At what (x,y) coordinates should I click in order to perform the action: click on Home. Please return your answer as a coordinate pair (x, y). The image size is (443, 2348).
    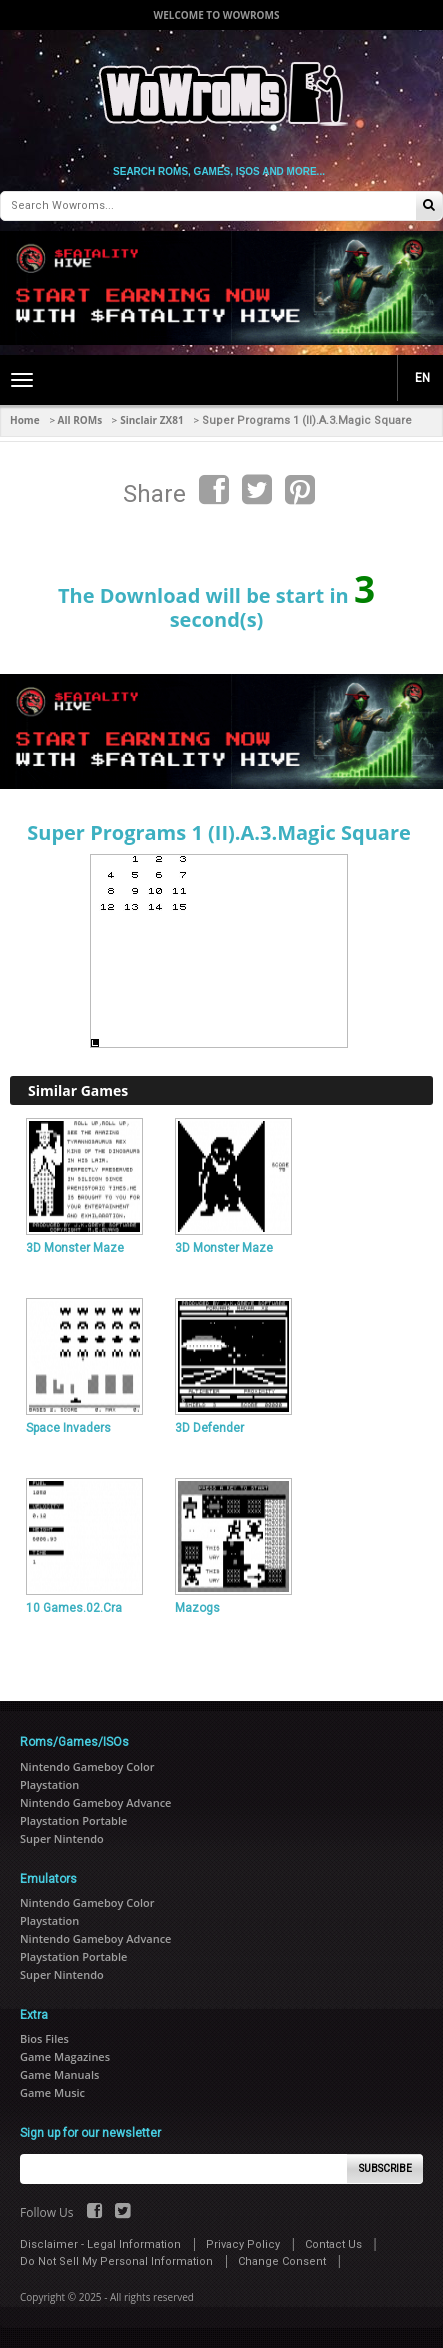
    Looking at the image, I should click on (25, 420).